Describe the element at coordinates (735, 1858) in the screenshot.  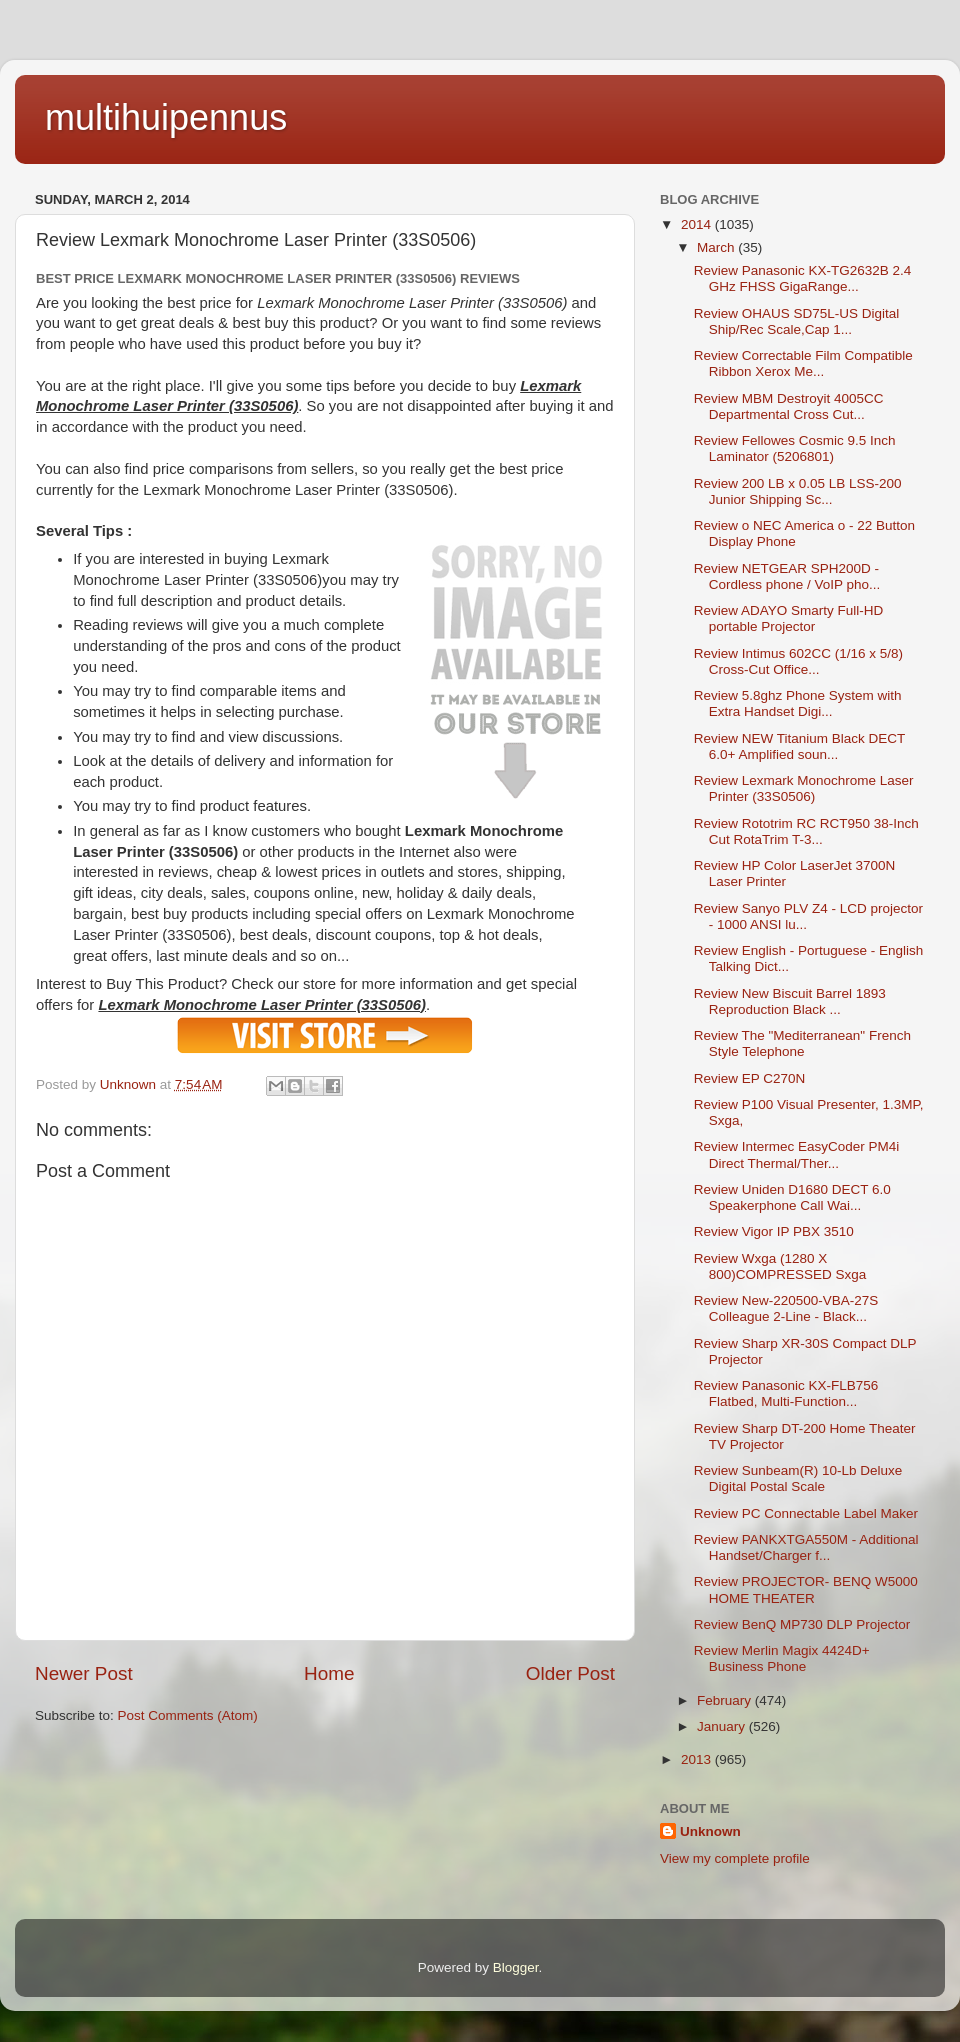
I see `View my complete profile` at that location.